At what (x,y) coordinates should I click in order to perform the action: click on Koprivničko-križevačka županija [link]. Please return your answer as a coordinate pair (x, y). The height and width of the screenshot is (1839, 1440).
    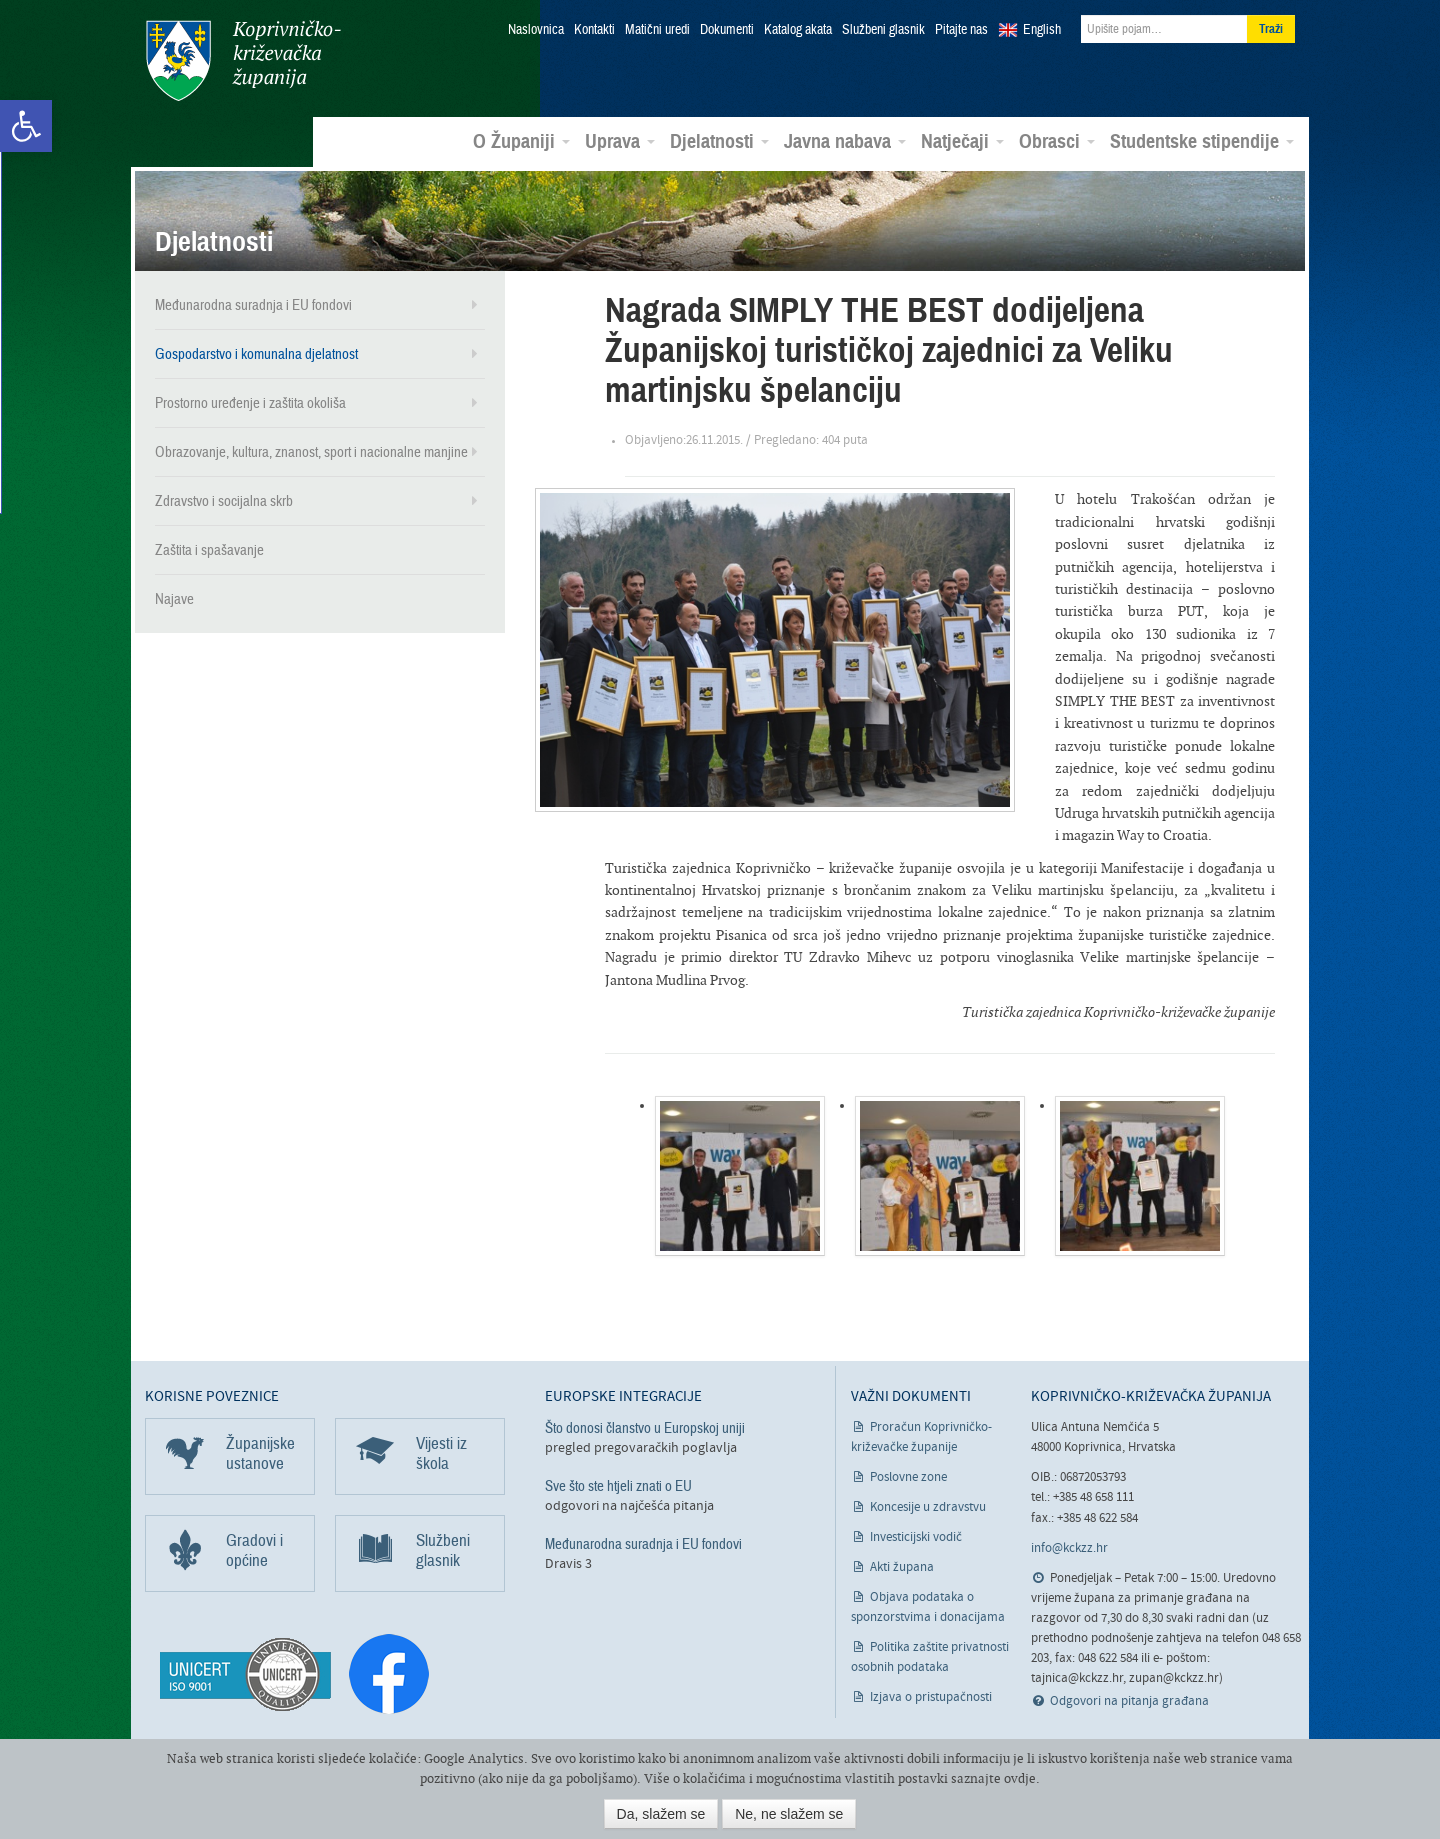
    Looking at the image, I should click on (242, 60).